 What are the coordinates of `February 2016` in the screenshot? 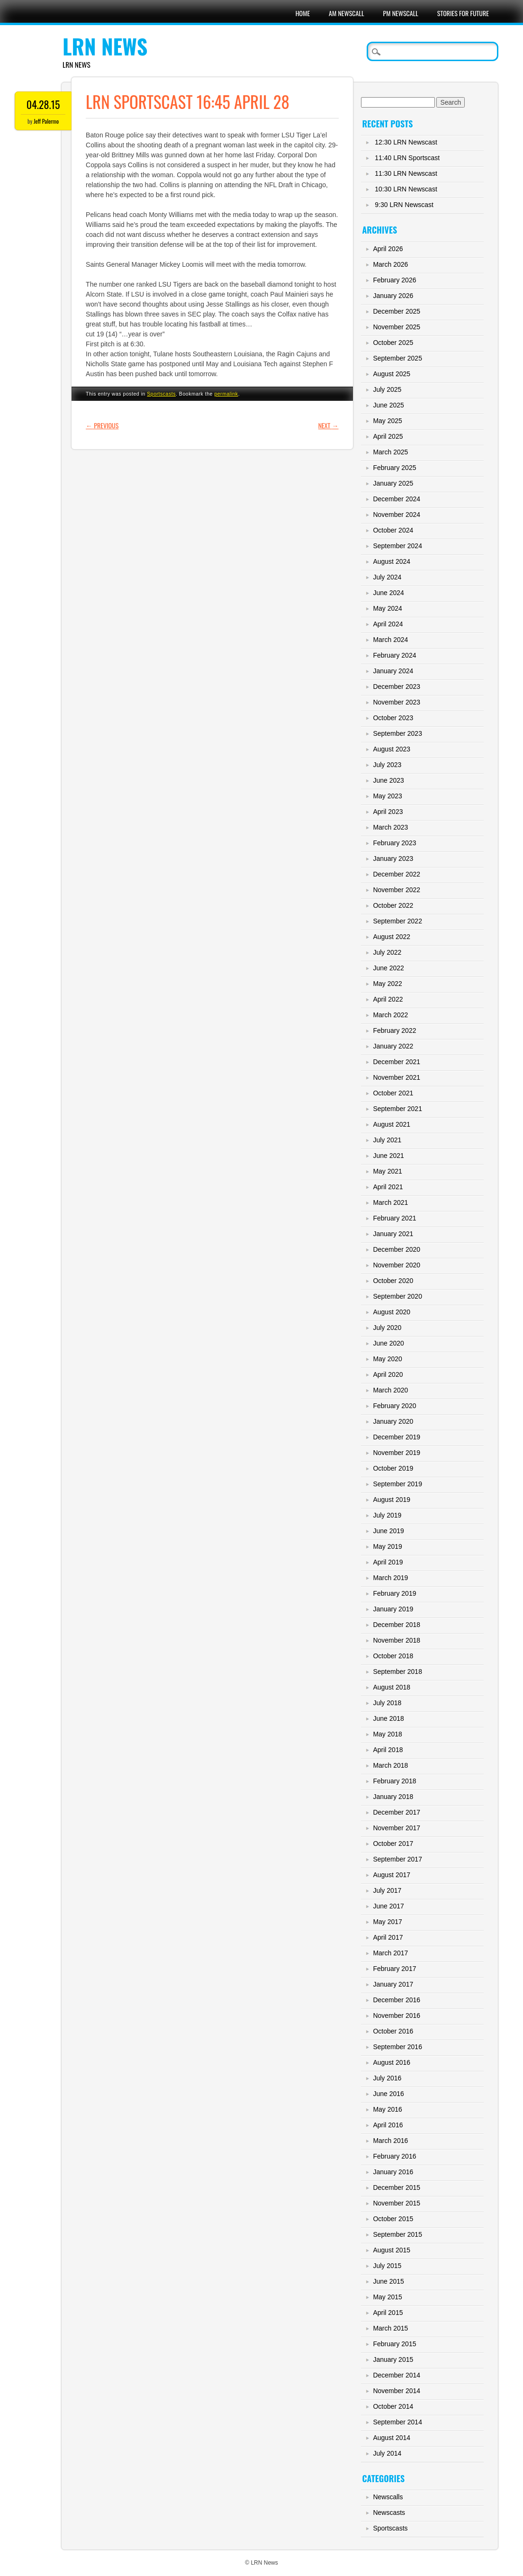 It's located at (394, 2156).